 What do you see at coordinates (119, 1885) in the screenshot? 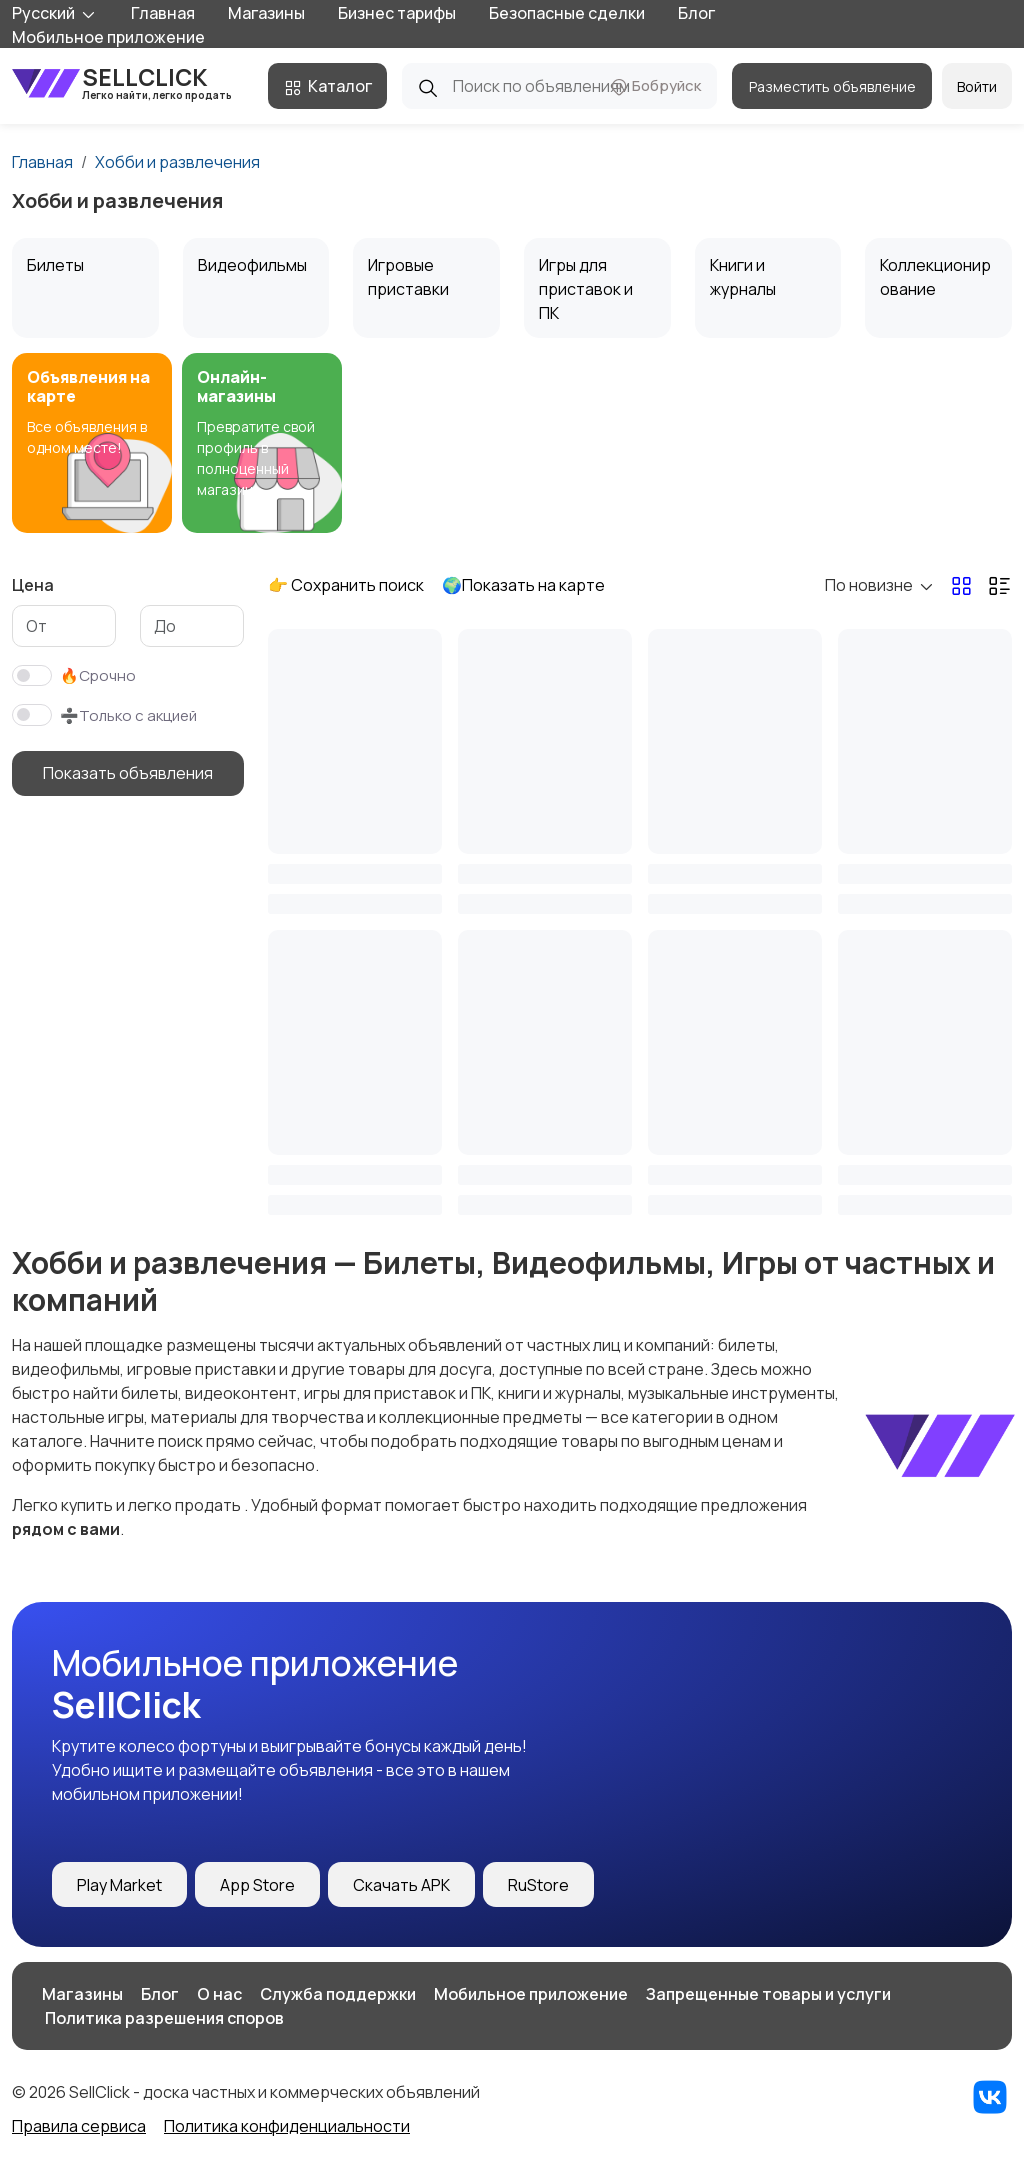
I see `Play Market` at bounding box center [119, 1885].